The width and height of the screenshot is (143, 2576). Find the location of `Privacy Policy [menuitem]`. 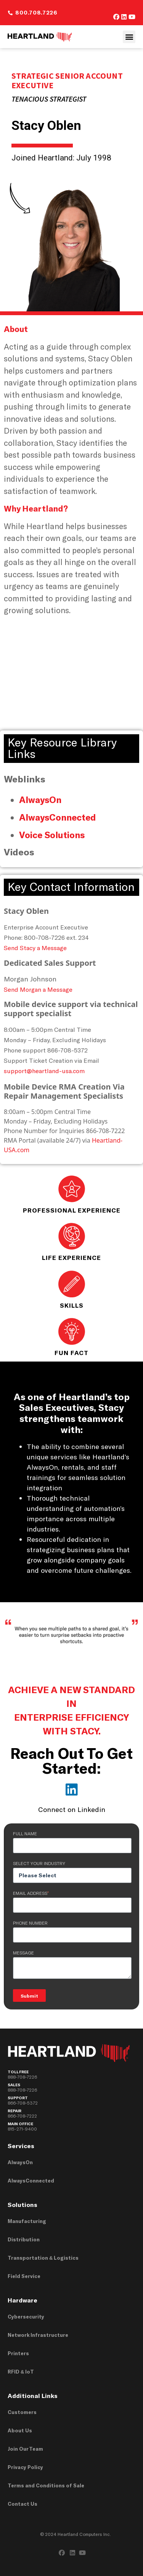

Privacy Policy [menuitem] is located at coordinates (25, 2467).